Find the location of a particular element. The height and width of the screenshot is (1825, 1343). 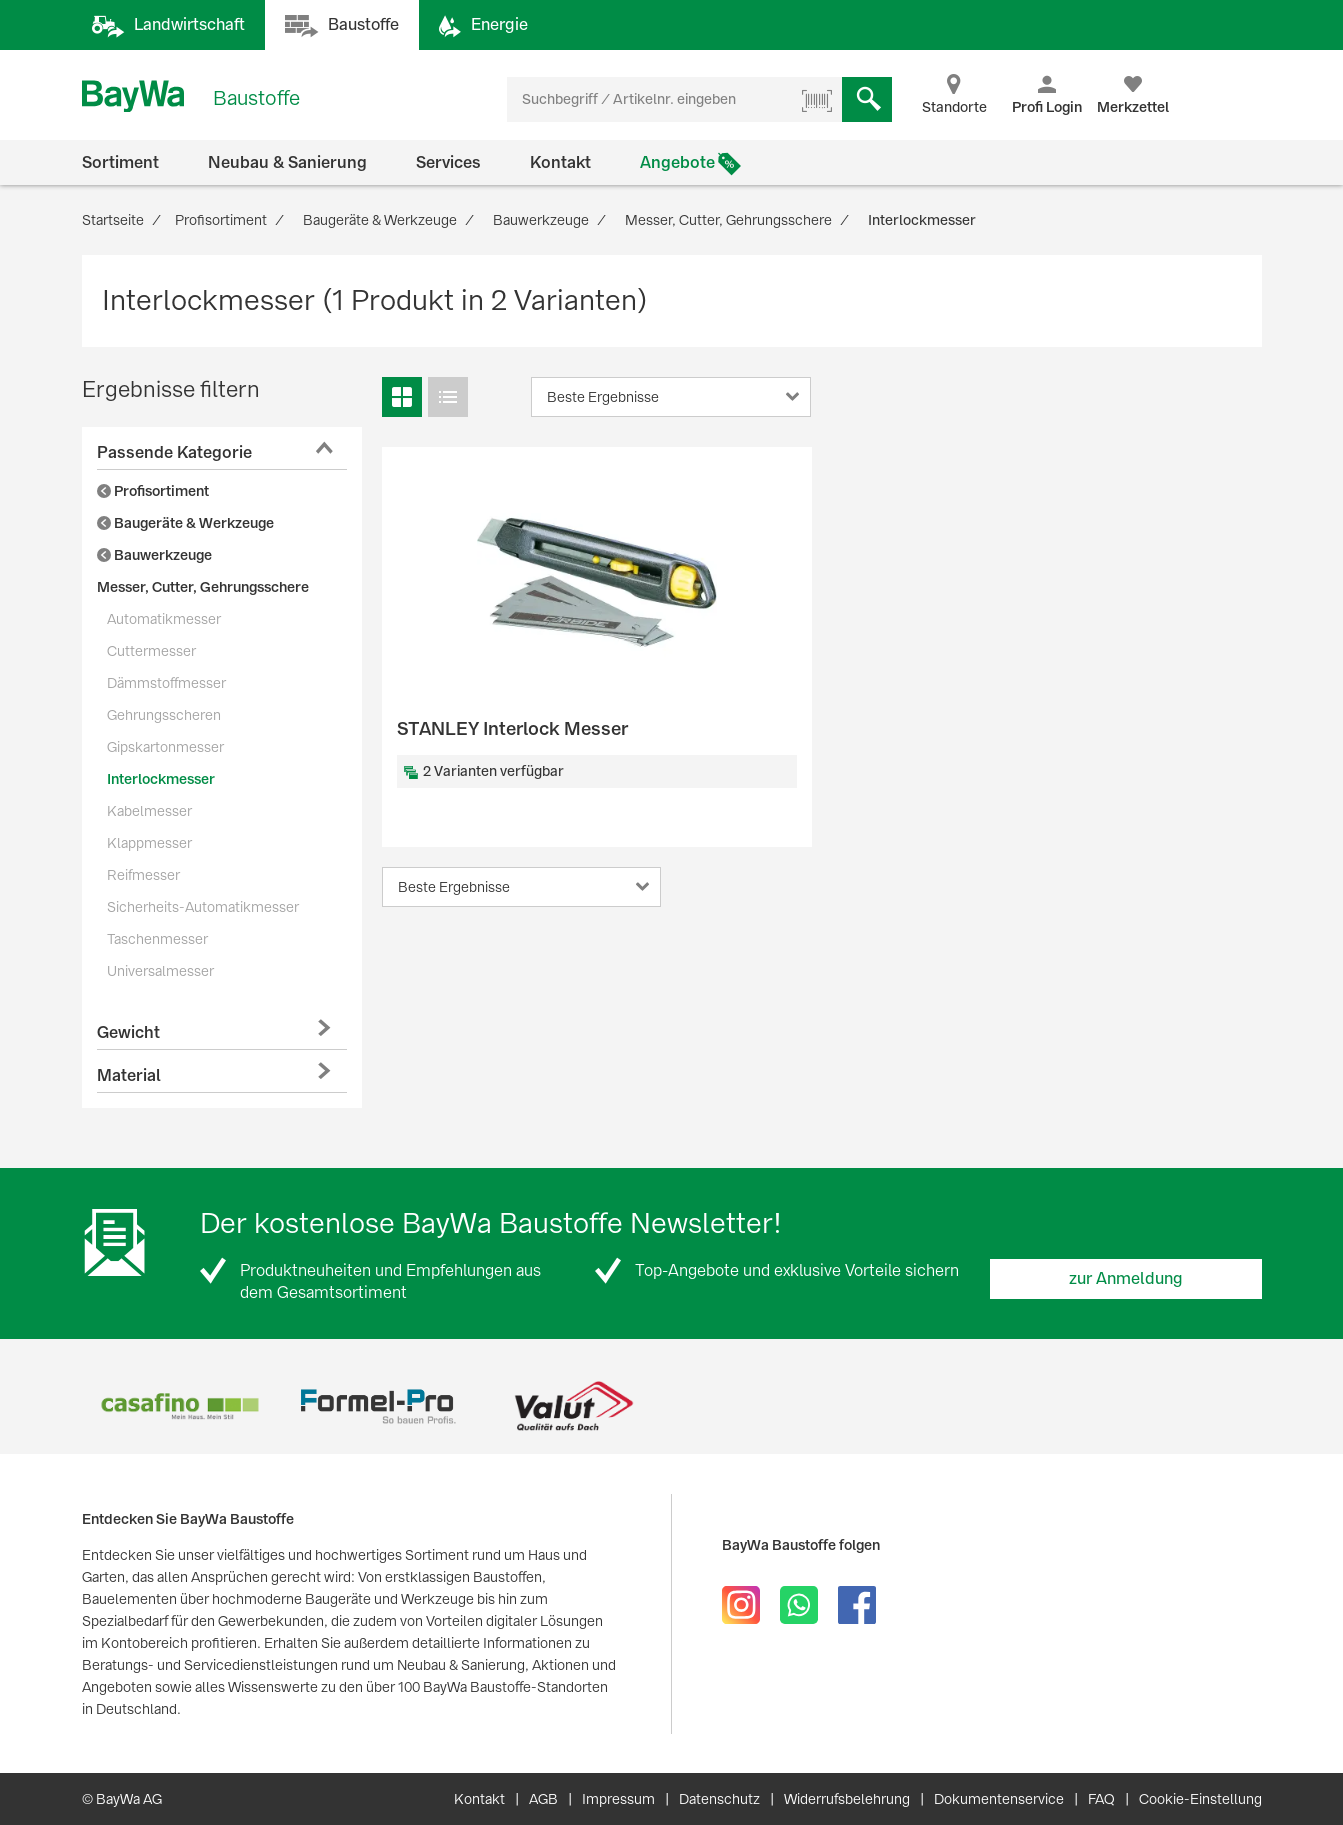

Dämmstoffmesser is located at coordinates (166, 683).